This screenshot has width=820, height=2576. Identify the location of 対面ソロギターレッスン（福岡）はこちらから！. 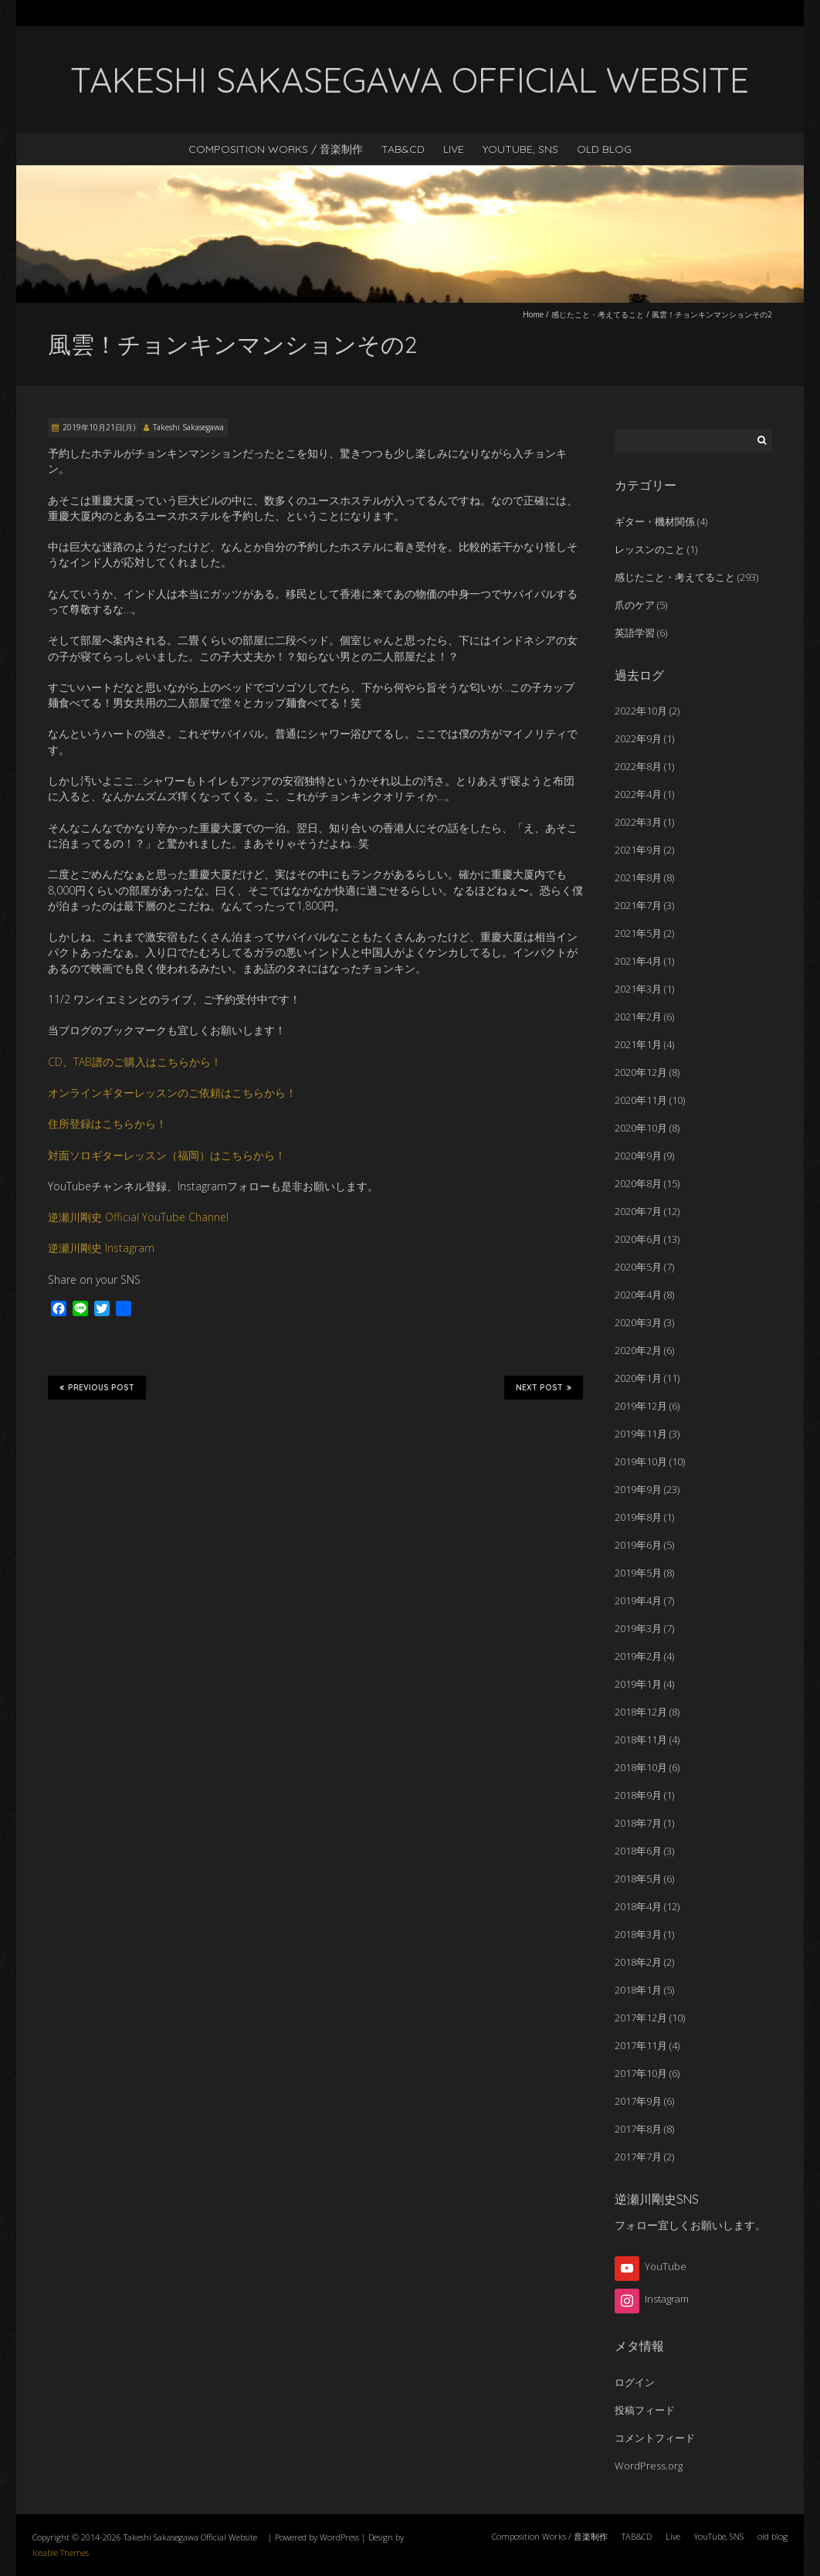
(167, 1155).